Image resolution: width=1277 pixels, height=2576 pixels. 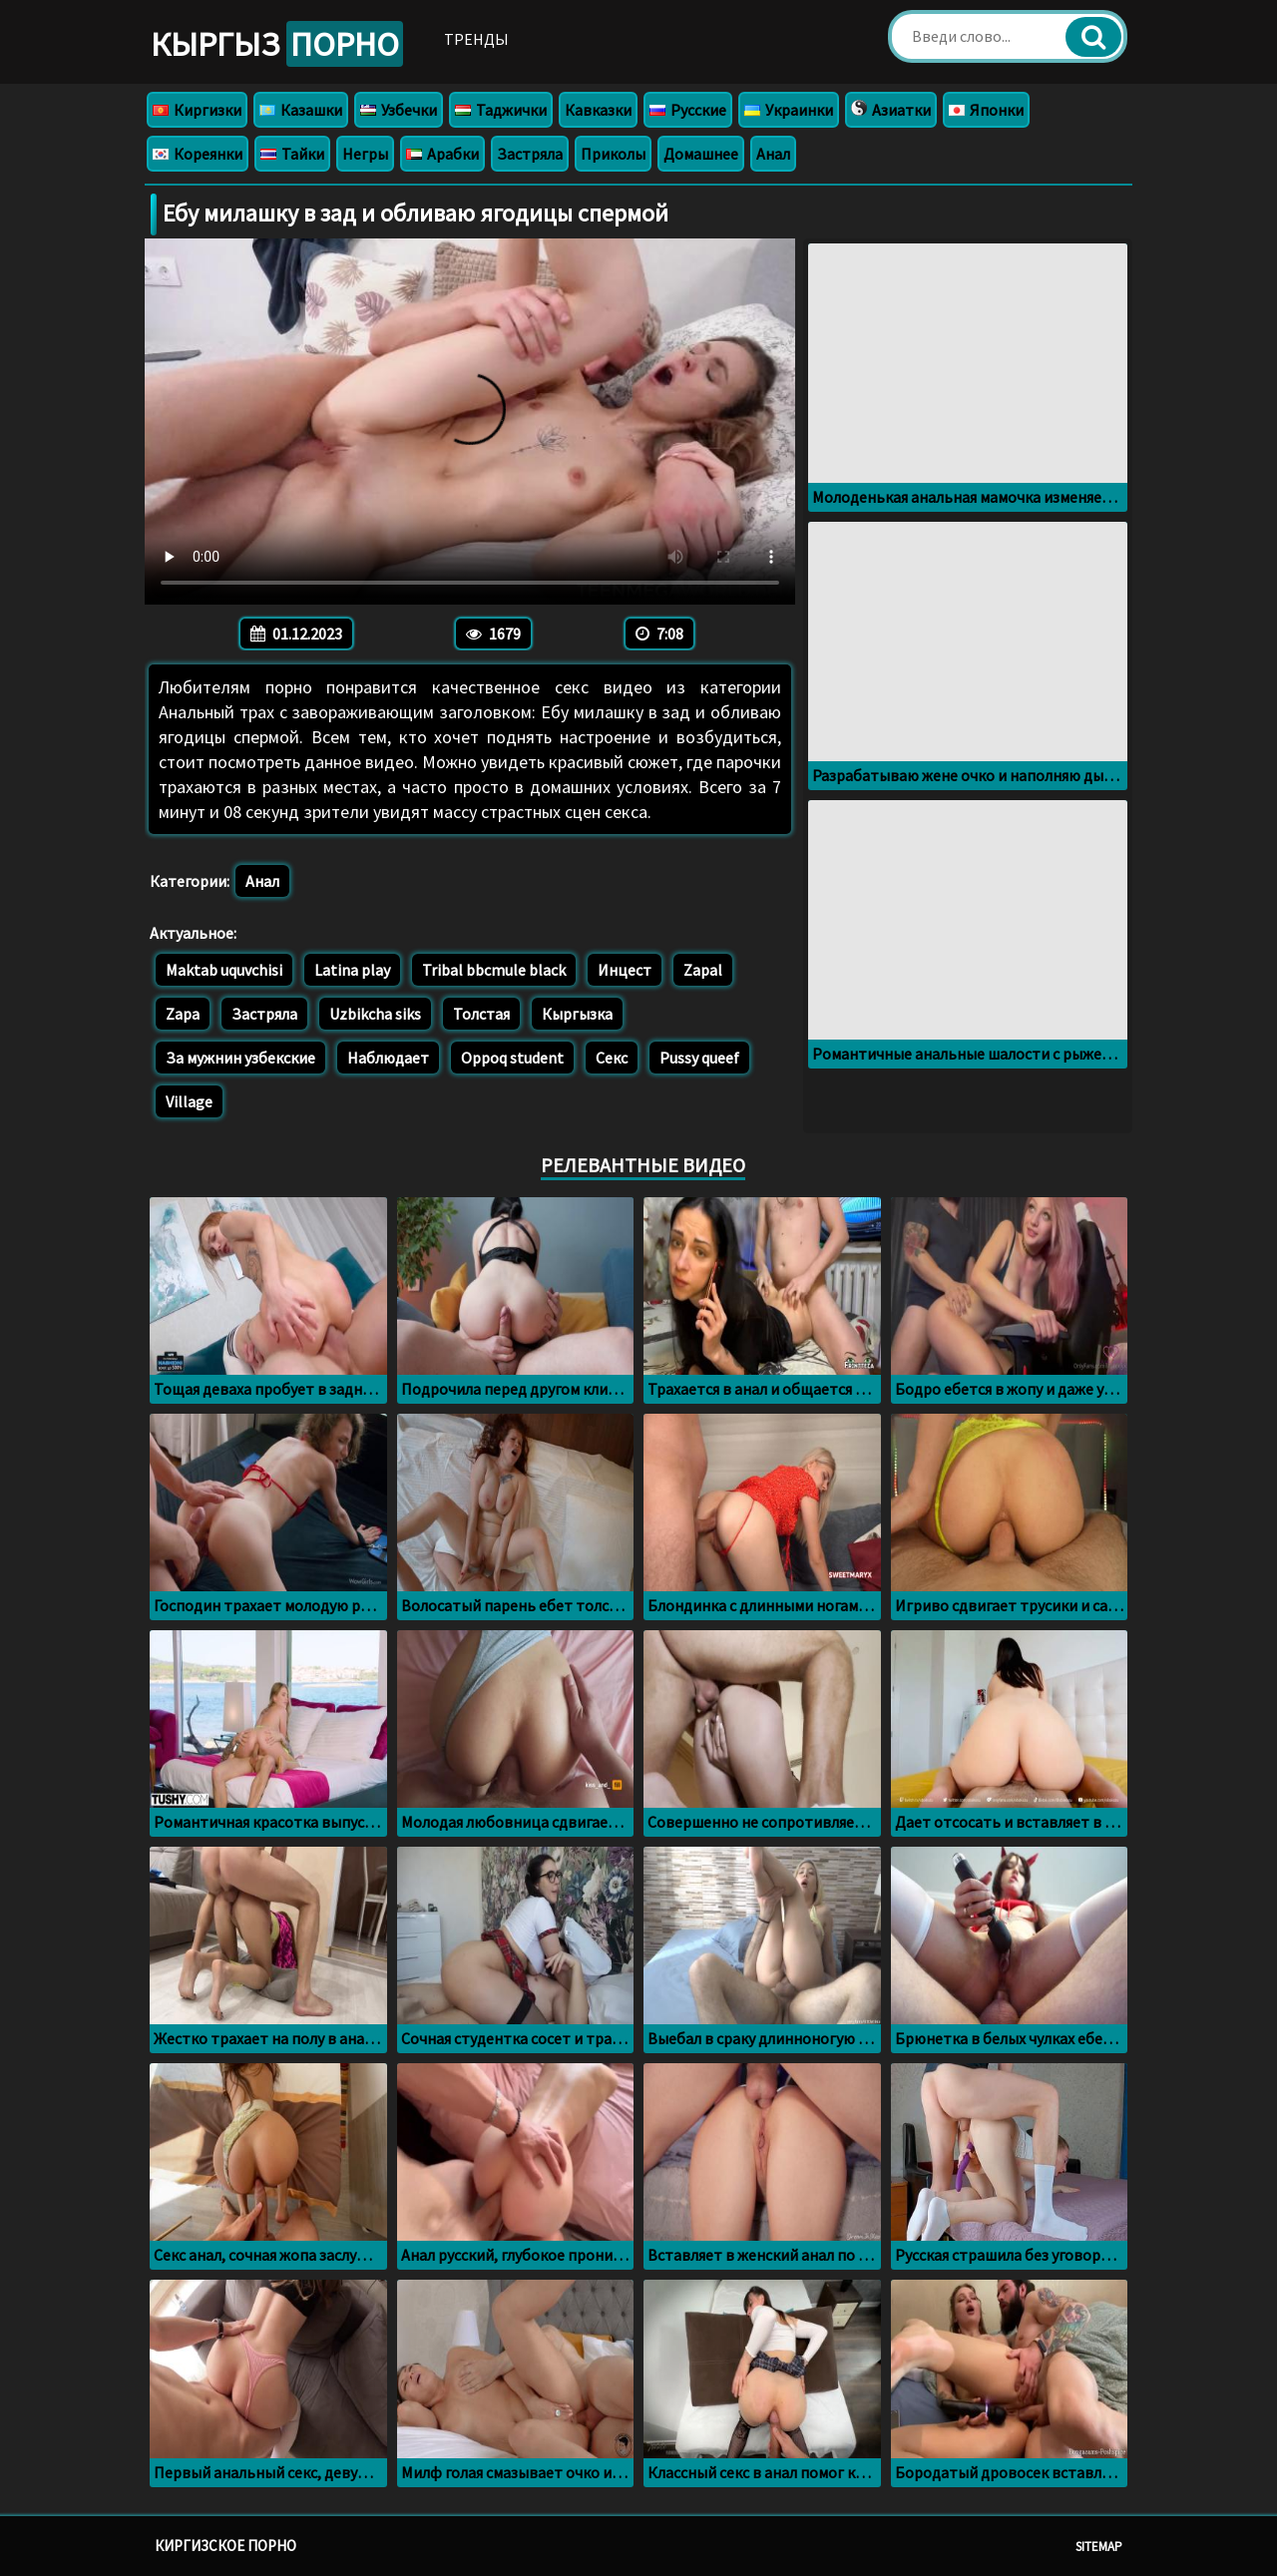 I want to click on Негры, so click(x=365, y=154).